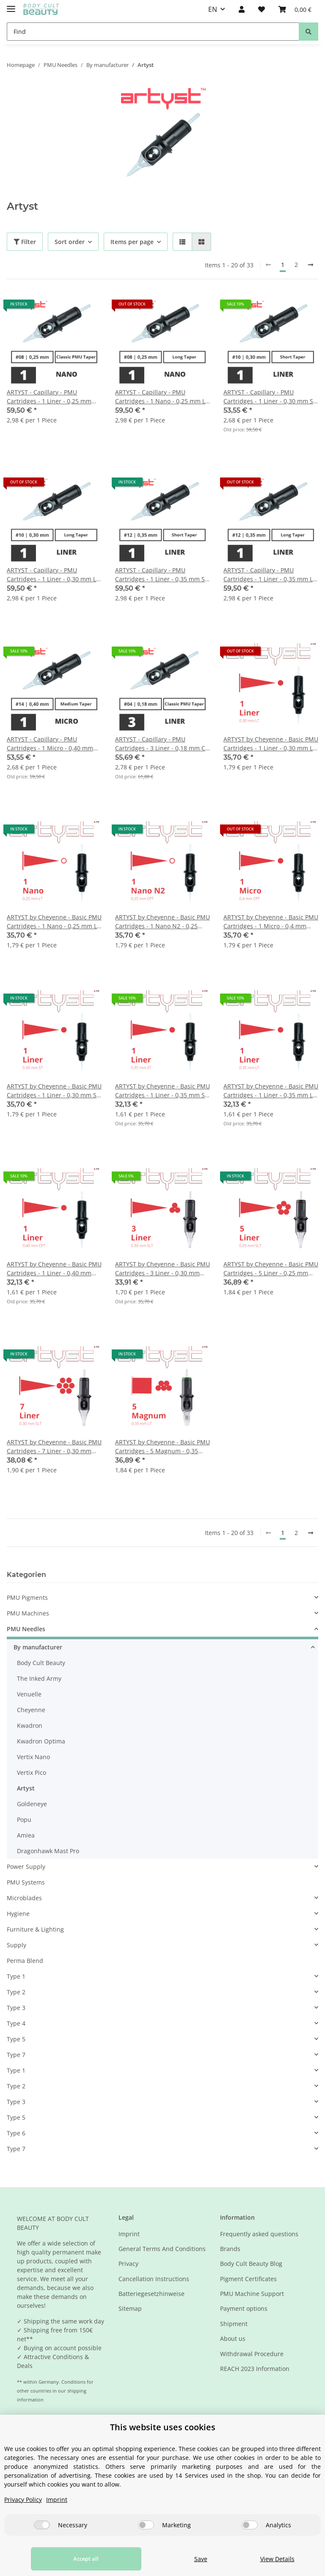 This screenshot has width=325, height=2576. What do you see at coordinates (153, 31) in the screenshot?
I see `[Find]` at bounding box center [153, 31].